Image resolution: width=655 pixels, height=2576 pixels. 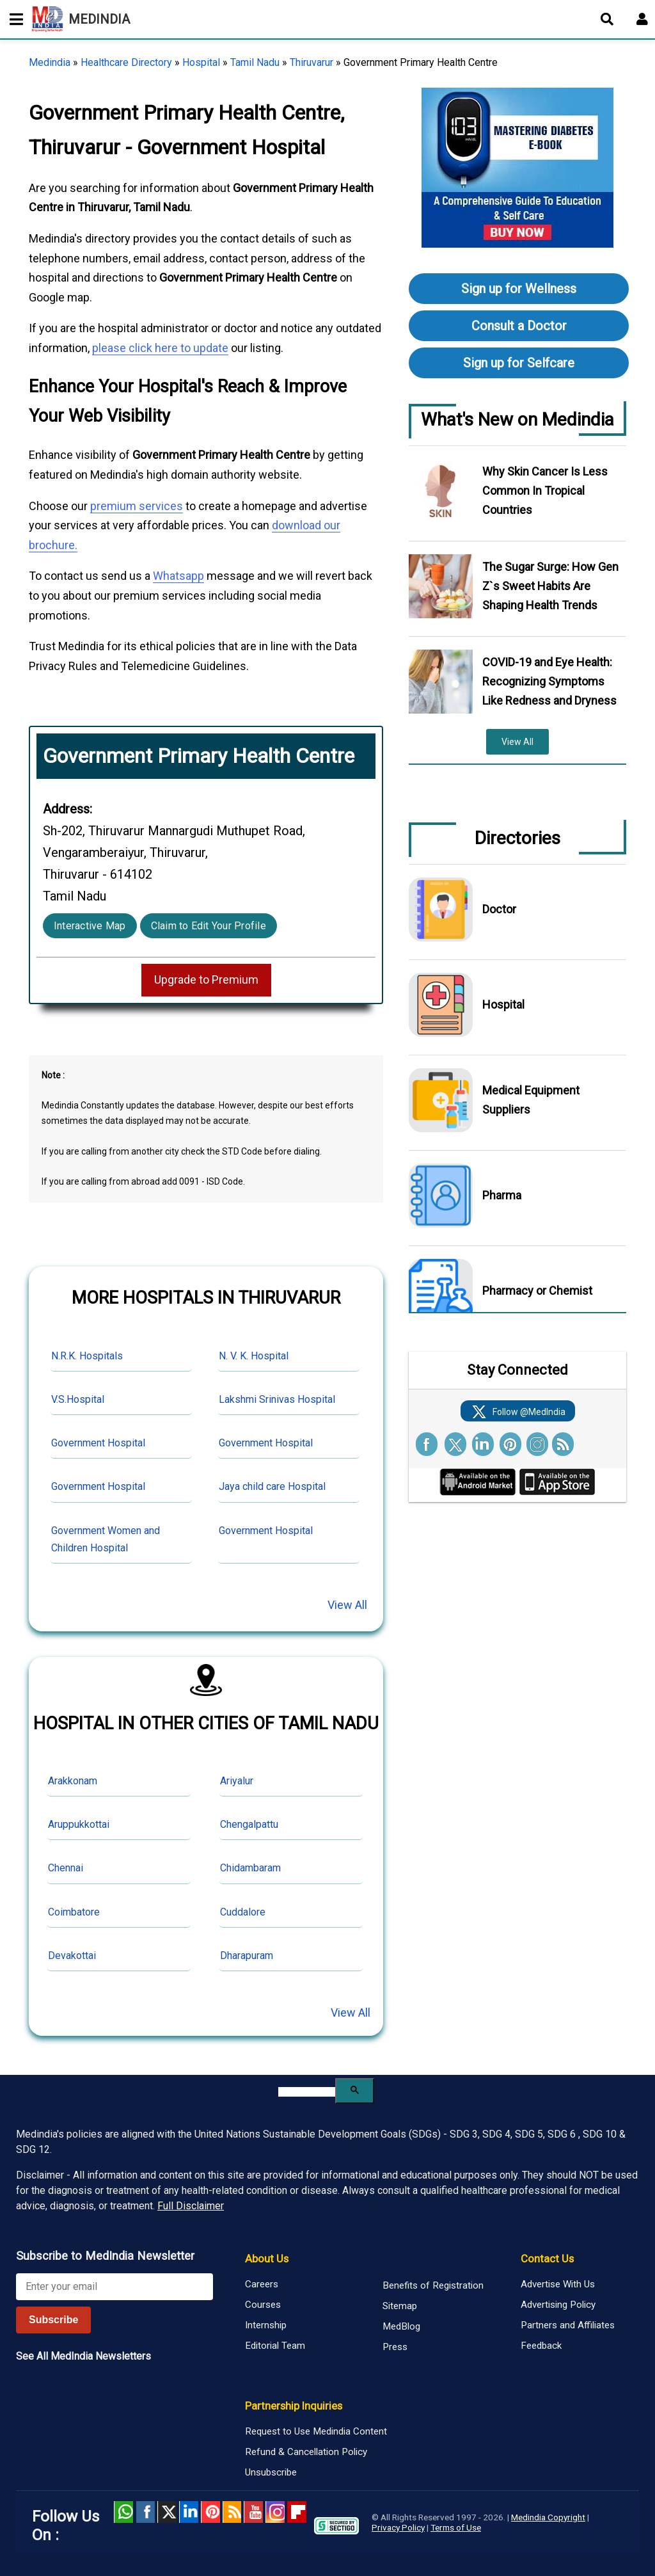 I want to click on Courses, so click(x=263, y=2304).